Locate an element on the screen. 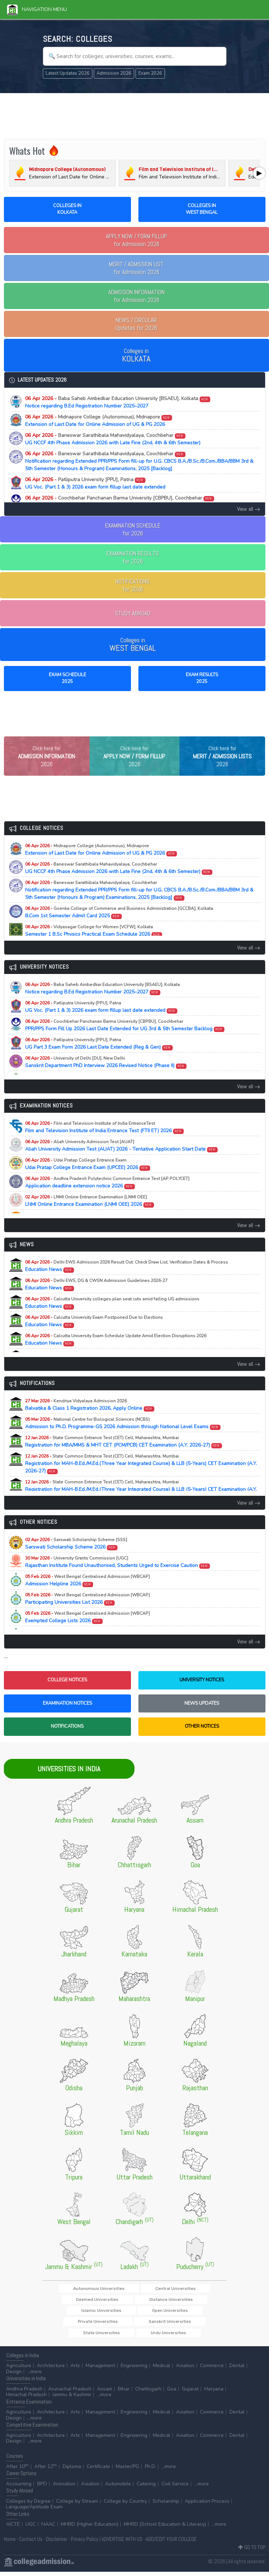 Image resolution: width=269 pixels, height=2576 pixels. Admission Helpline 2026 is located at coordinates (87, 1593).